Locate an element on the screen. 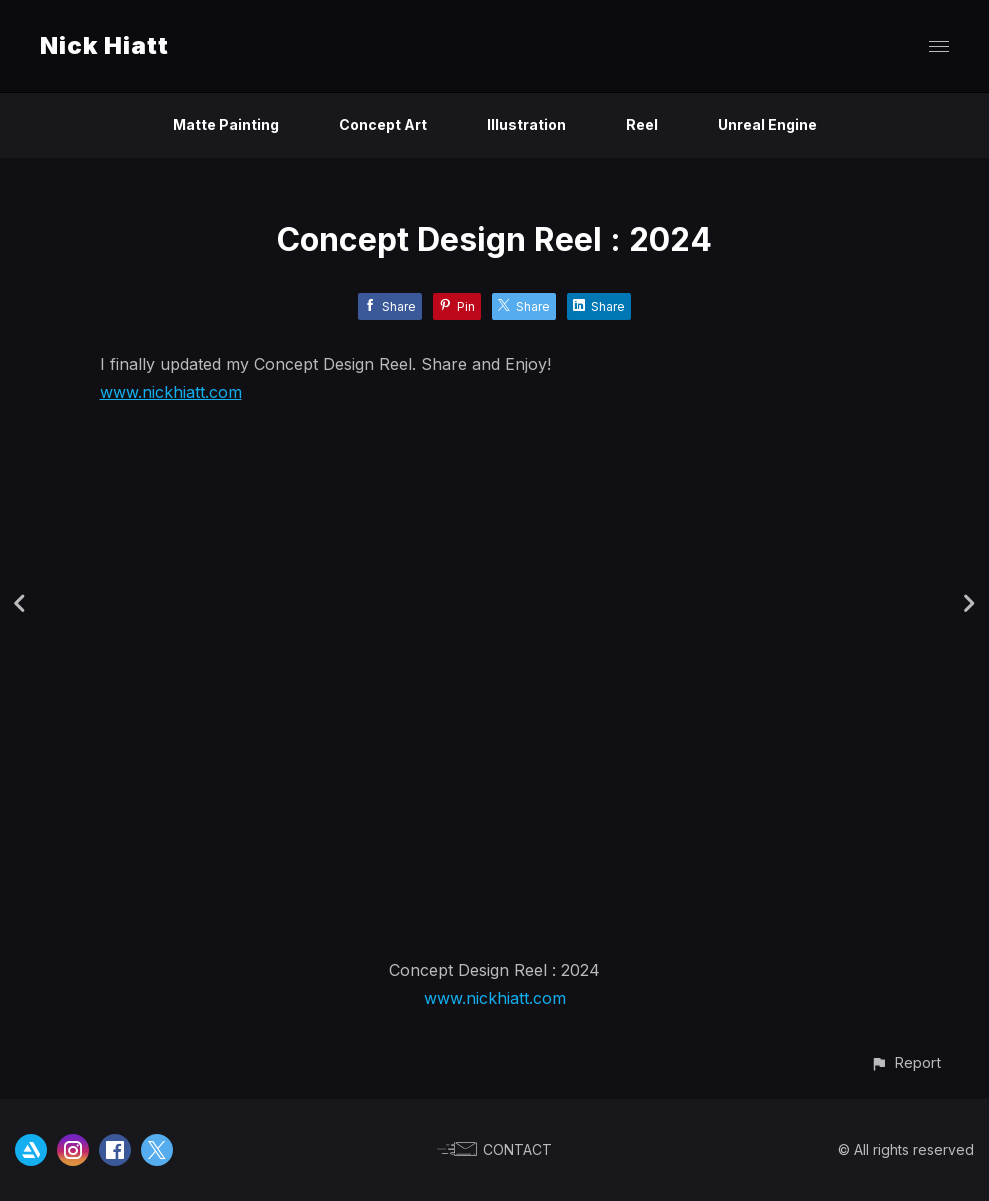 The height and width of the screenshot is (1201, 989). Nick Hiatt is located at coordinates (104, 45).